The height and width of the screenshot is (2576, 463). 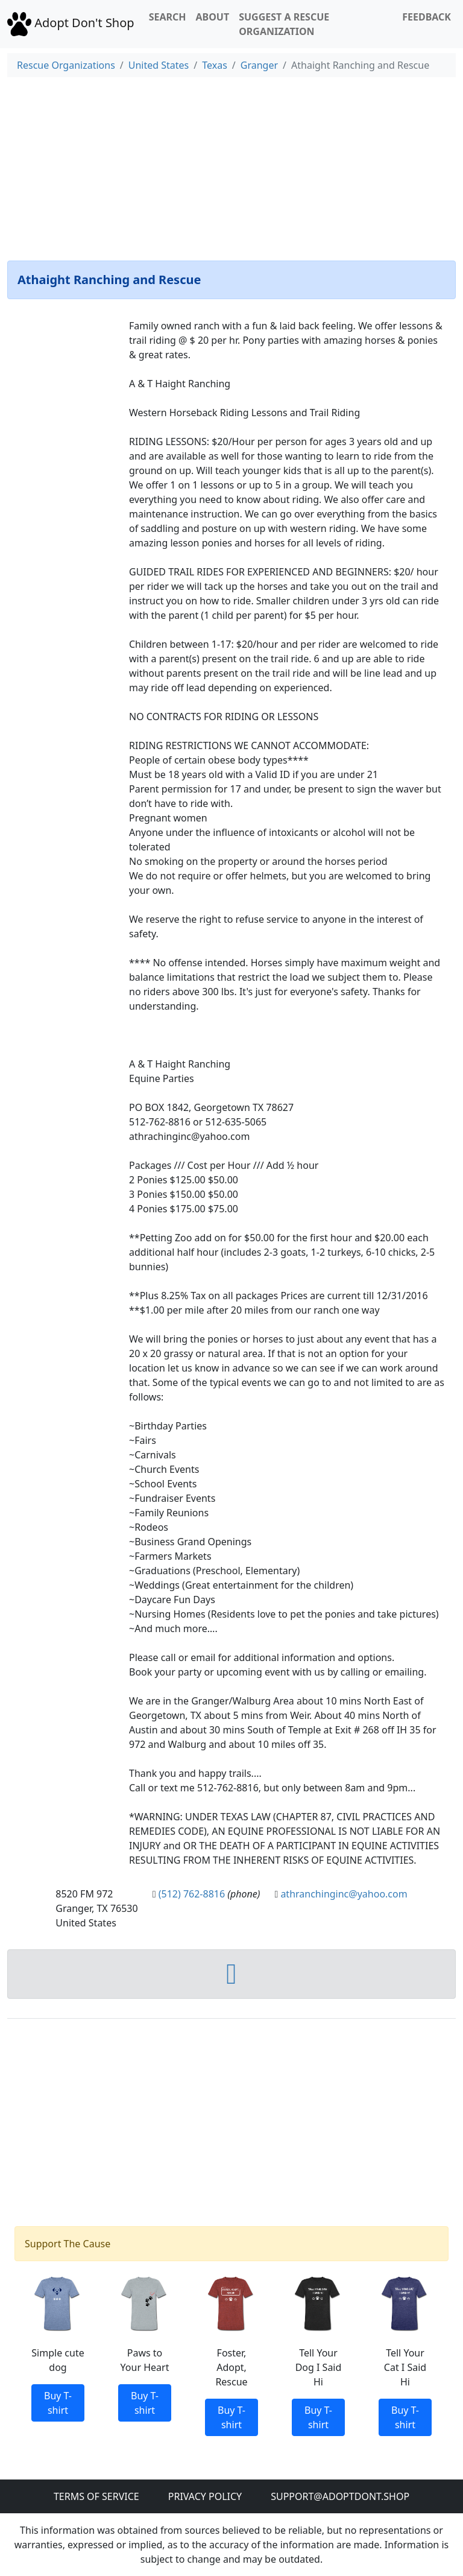 What do you see at coordinates (167, 17) in the screenshot?
I see `Search [button]` at bounding box center [167, 17].